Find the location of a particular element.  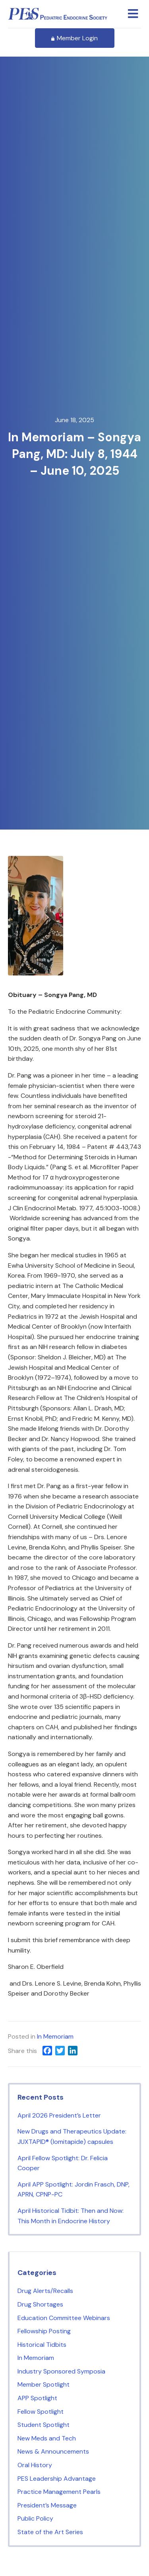

April 2026 President’s Letter is located at coordinates (59, 2115).